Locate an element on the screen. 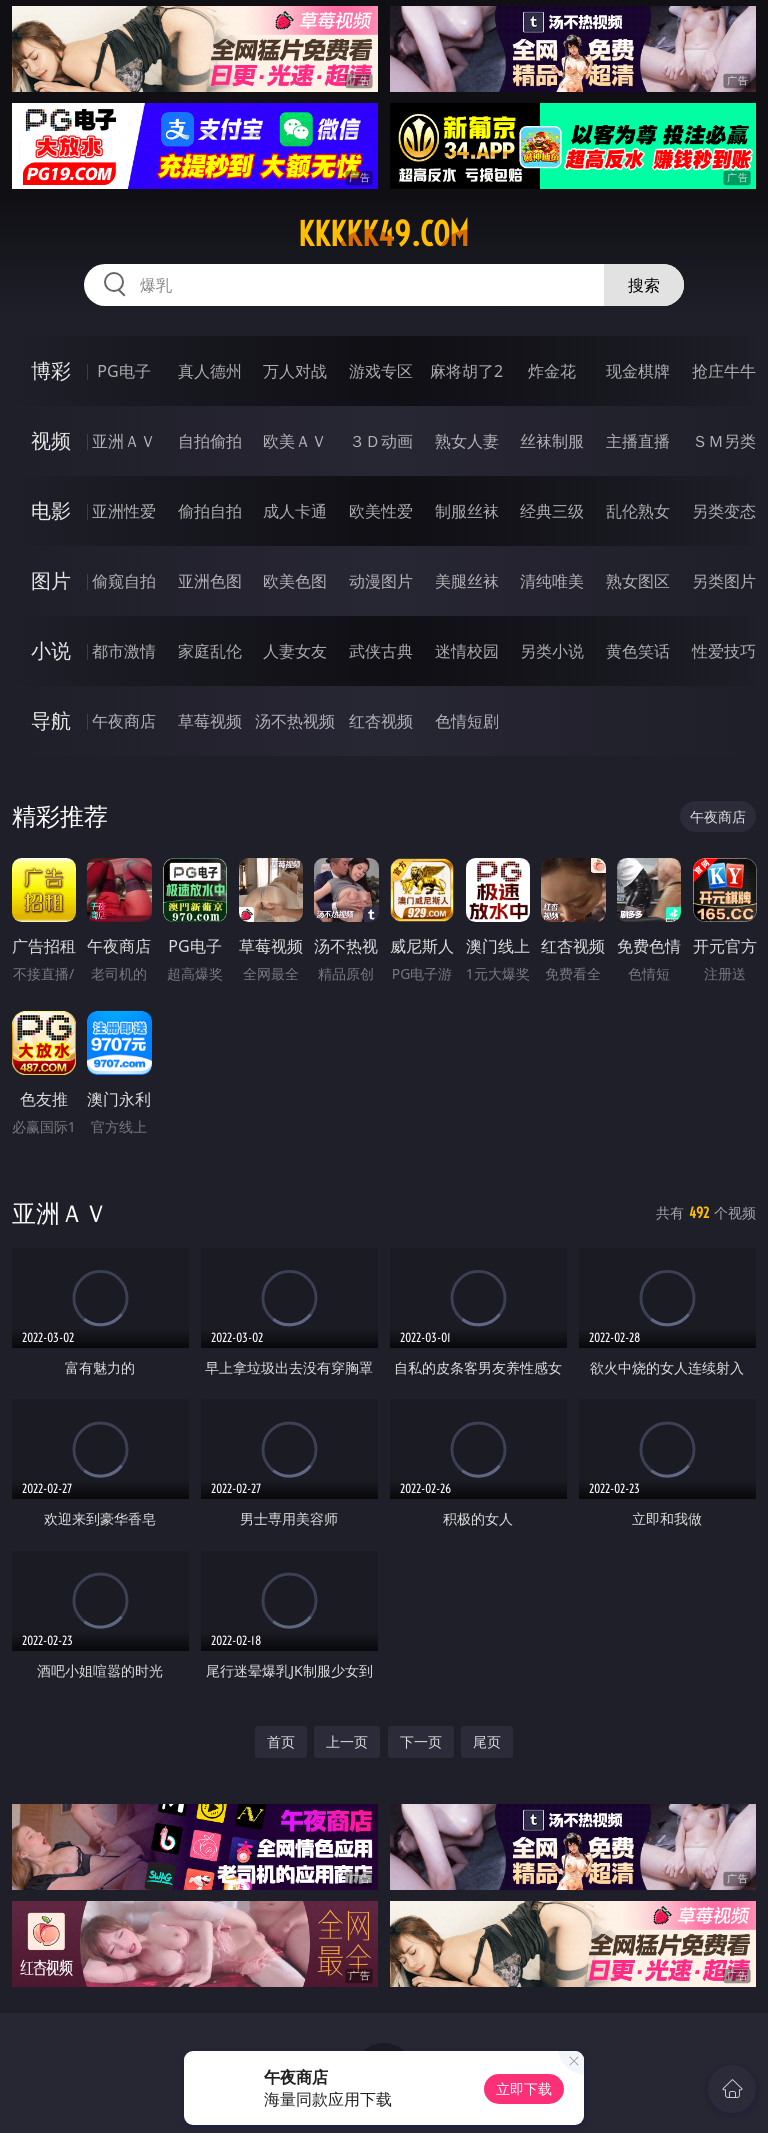 The width and height of the screenshot is (768, 2133). 另类小说 is located at coordinates (552, 651).